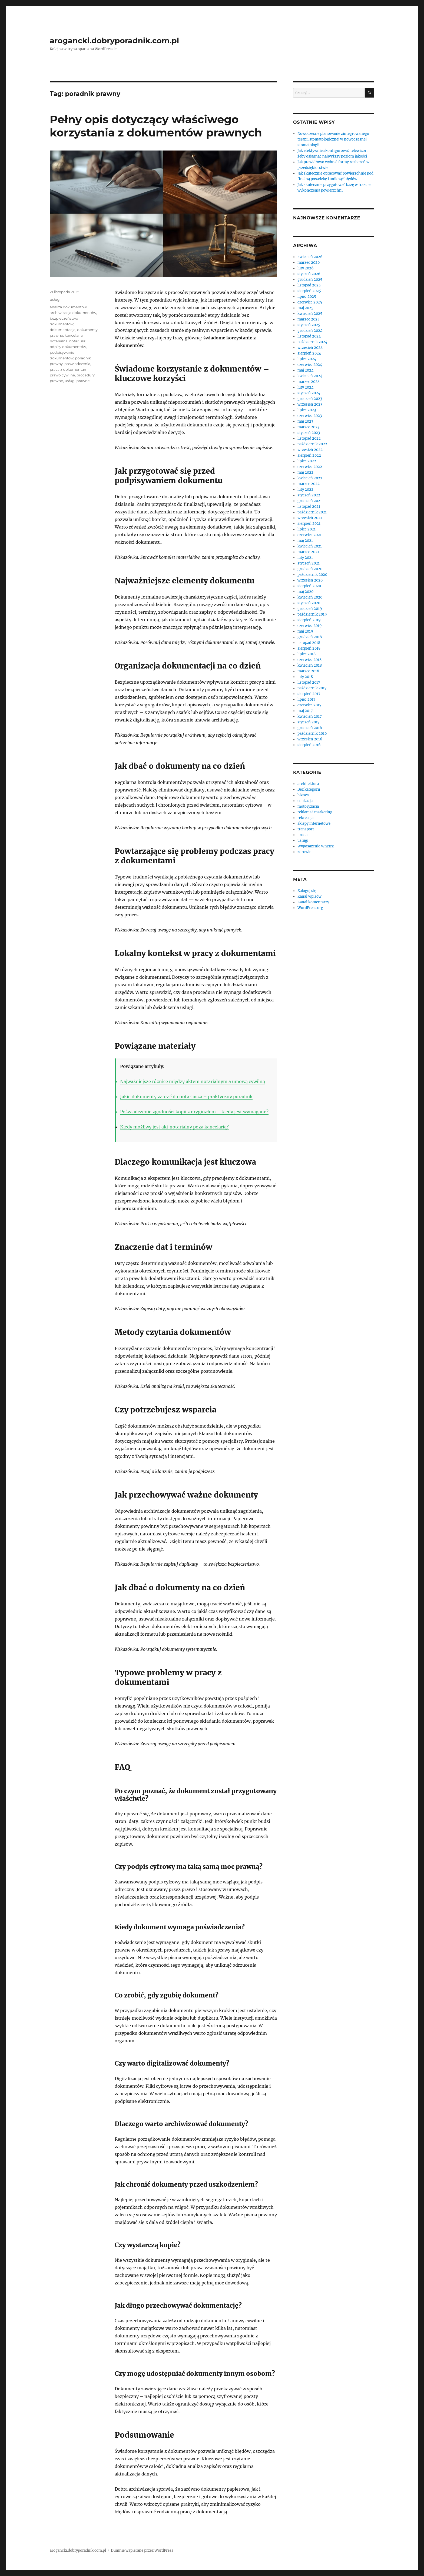 Image resolution: width=424 pixels, height=2576 pixels. What do you see at coordinates (308, 325) in the screenshot?
I see `styczeń 2025` at bounding box center [308, 325].